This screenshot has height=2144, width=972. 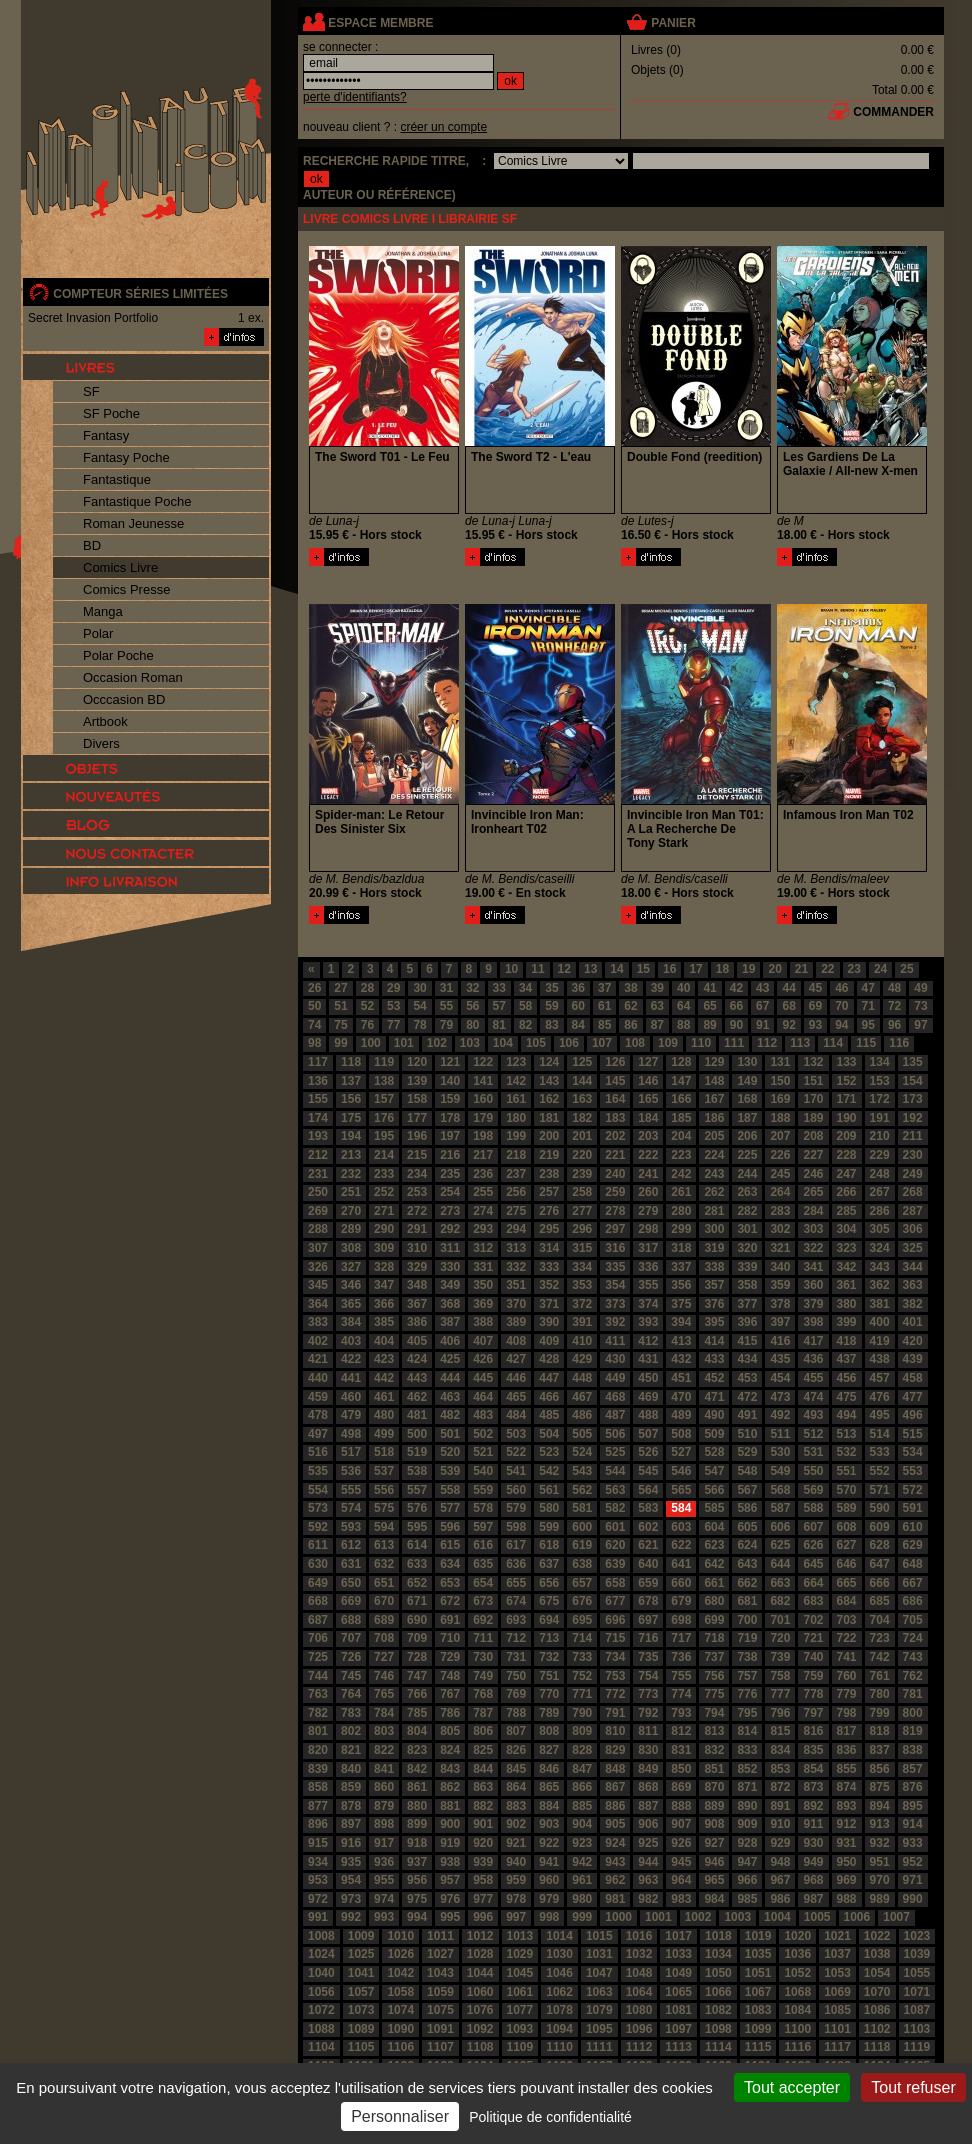 I want to click on 1088, so click(x=321, y=2029).